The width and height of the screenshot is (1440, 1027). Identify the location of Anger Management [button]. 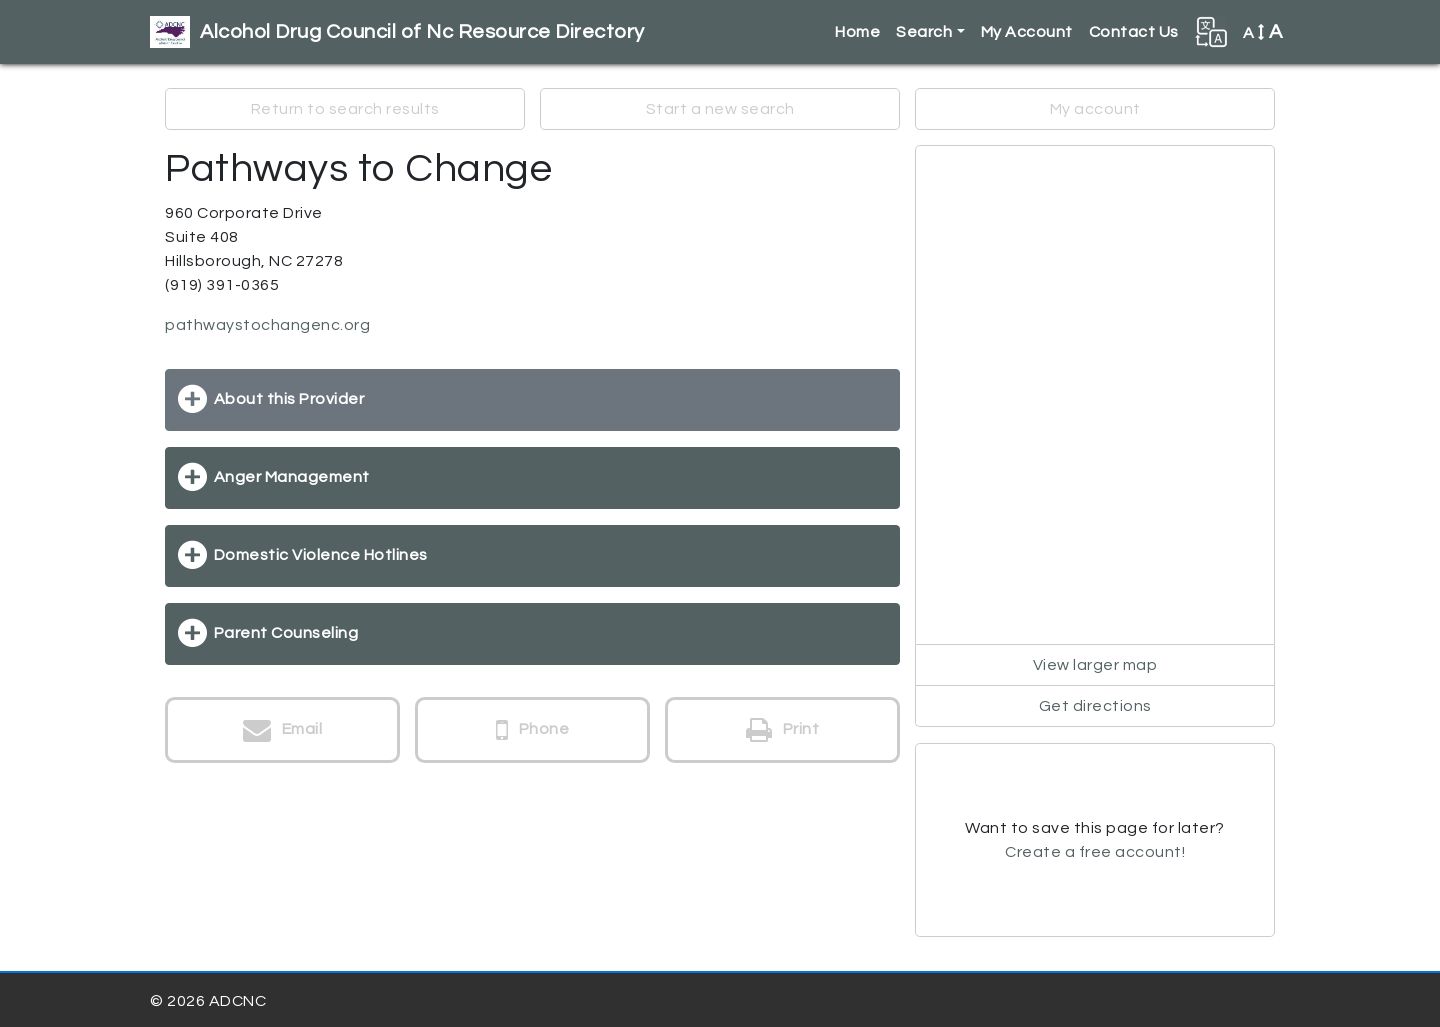
(292, 477).